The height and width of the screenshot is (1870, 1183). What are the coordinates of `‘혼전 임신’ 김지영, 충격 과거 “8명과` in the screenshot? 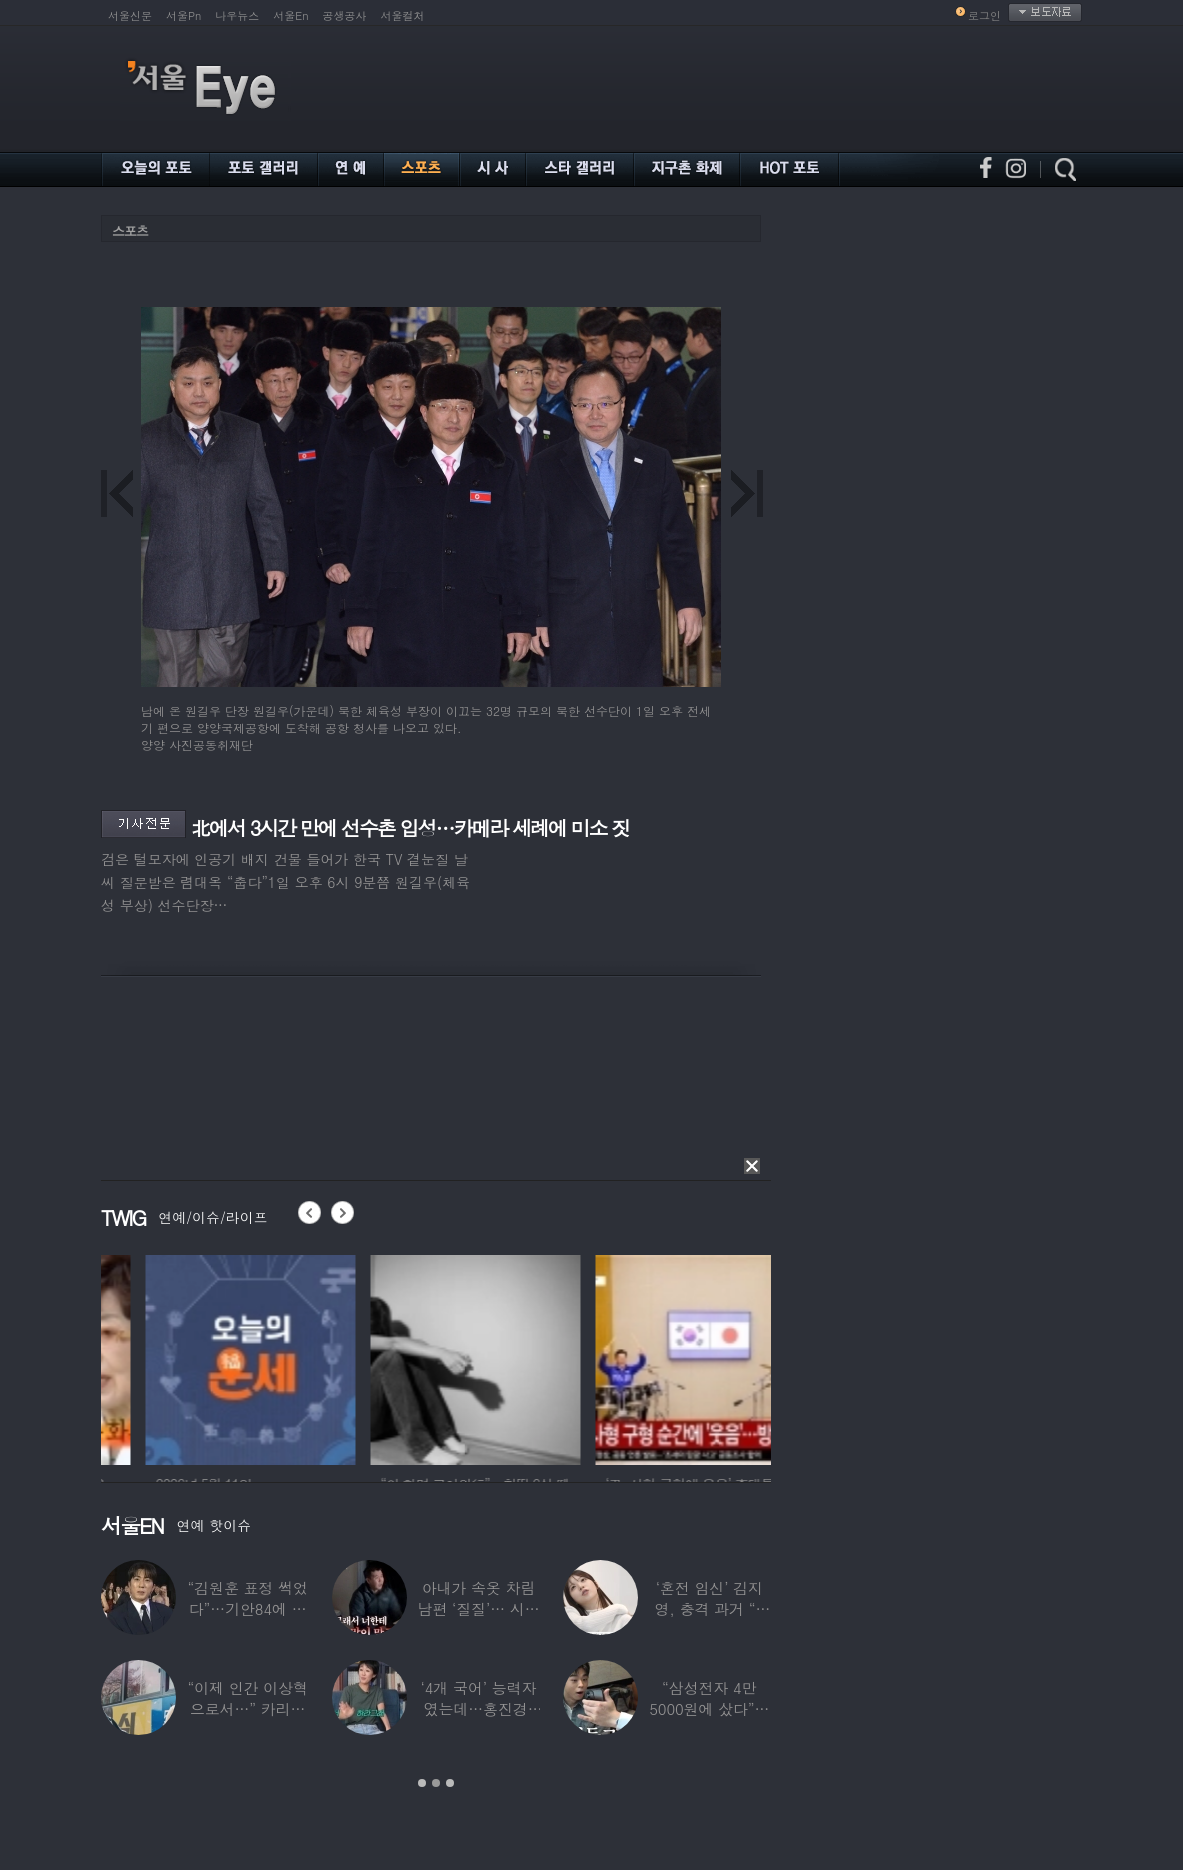 It's located at (710, 1608).